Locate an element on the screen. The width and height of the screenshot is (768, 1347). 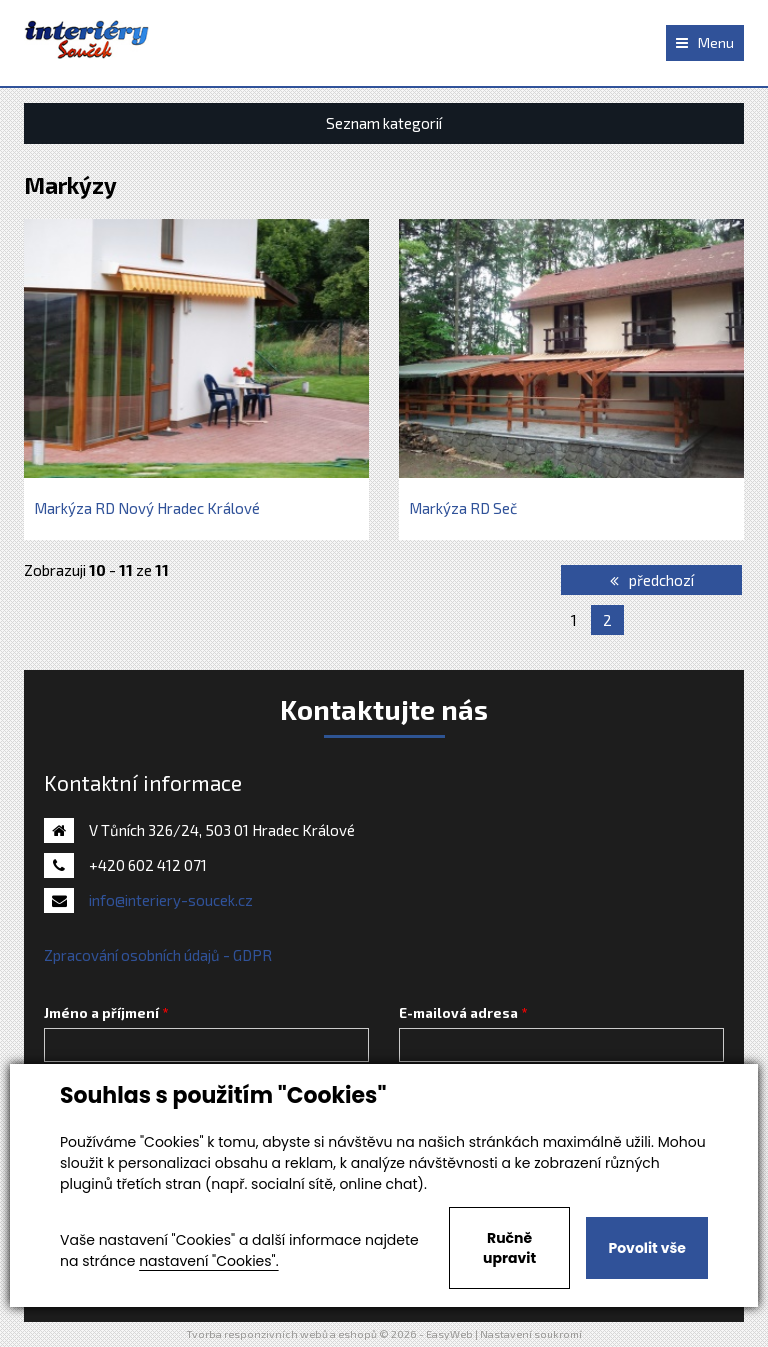
Zpracování osobních údajů - GDPR is located at coordinates (158, 955).